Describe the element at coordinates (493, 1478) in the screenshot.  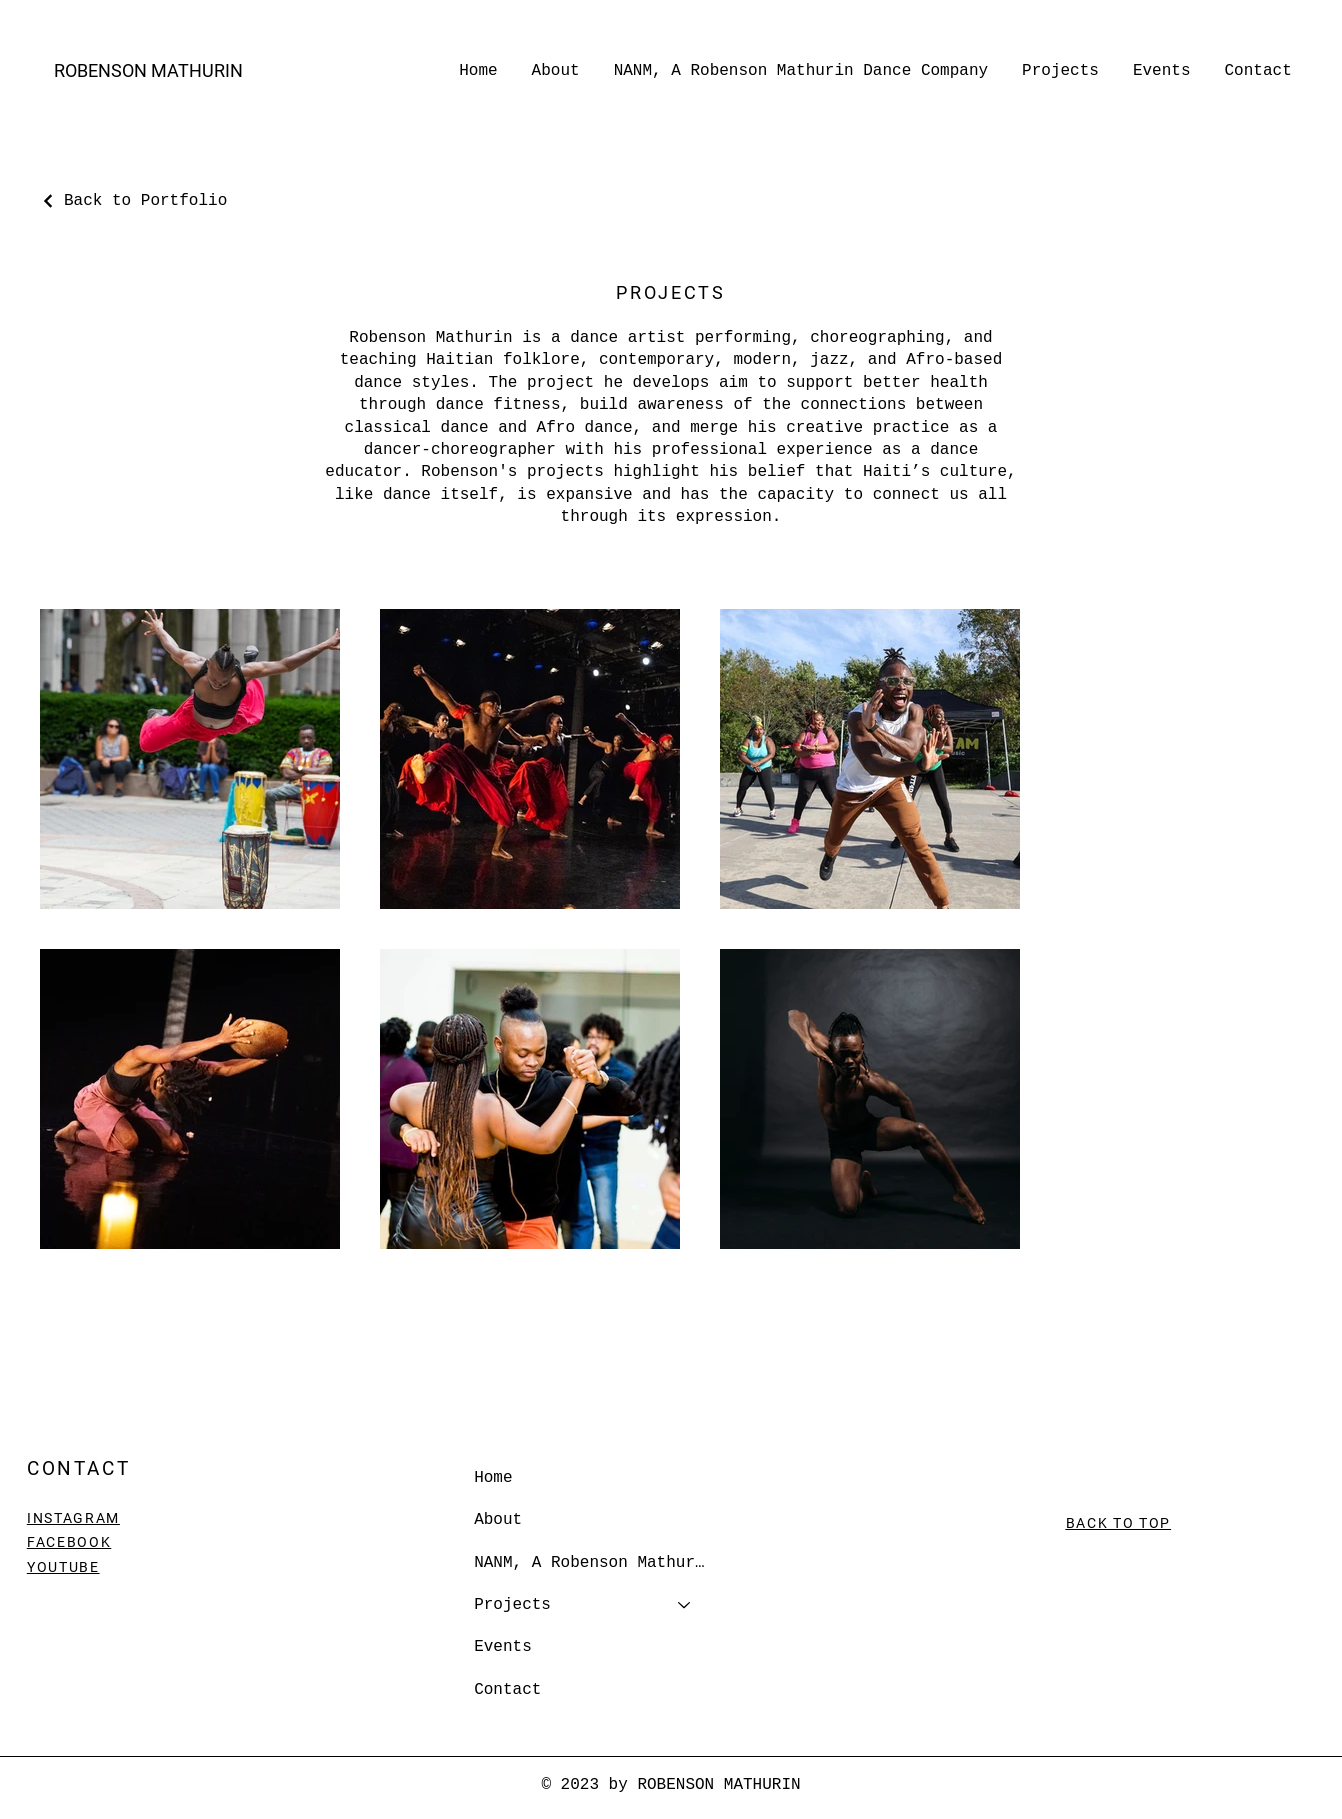
I see `Home` at that location.